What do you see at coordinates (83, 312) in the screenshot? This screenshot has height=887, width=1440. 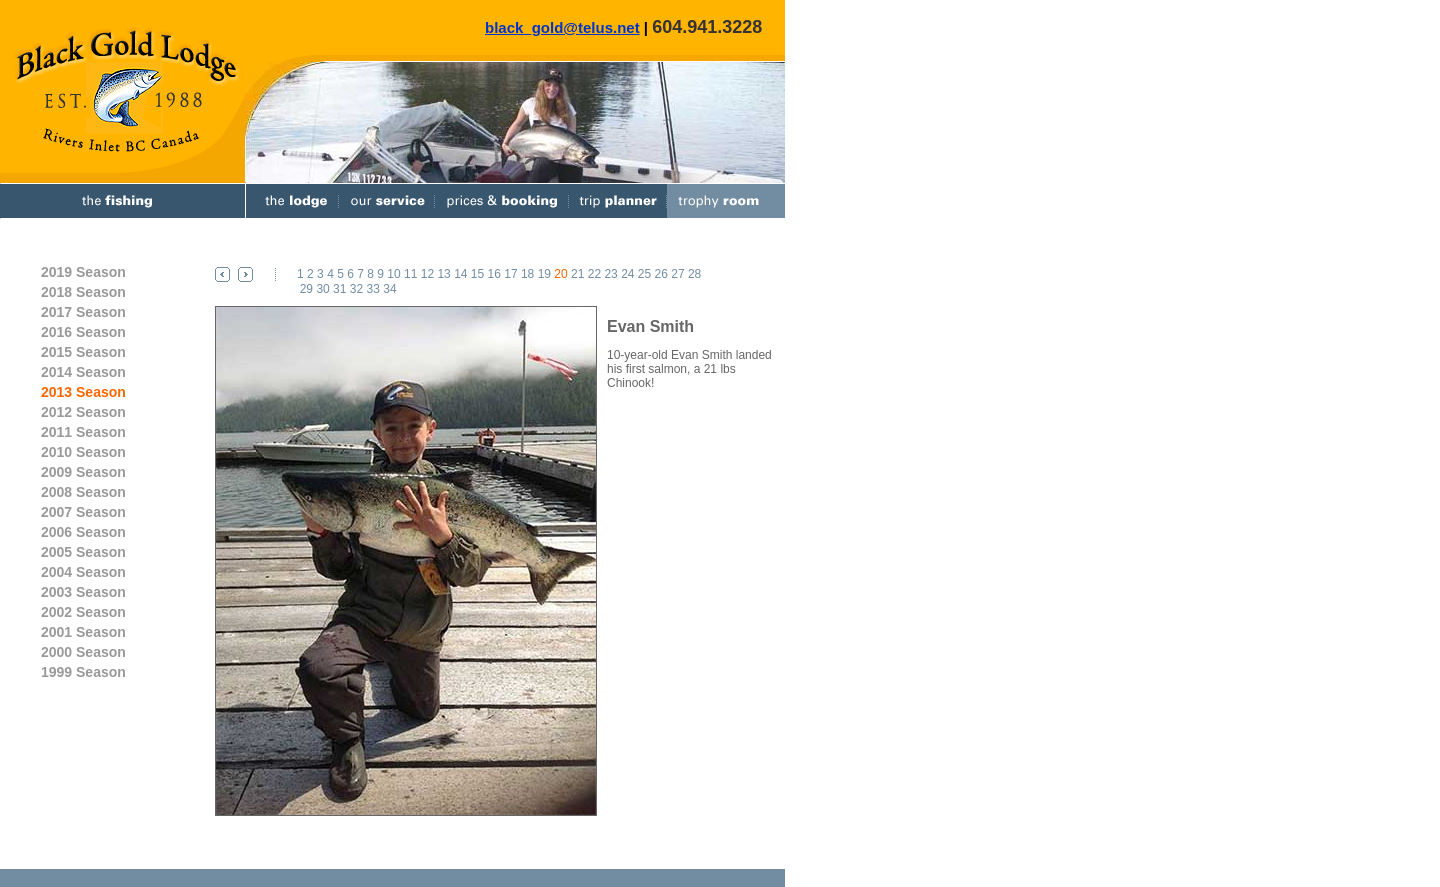 I see `2017 Season` at bounding box center [83, 312].